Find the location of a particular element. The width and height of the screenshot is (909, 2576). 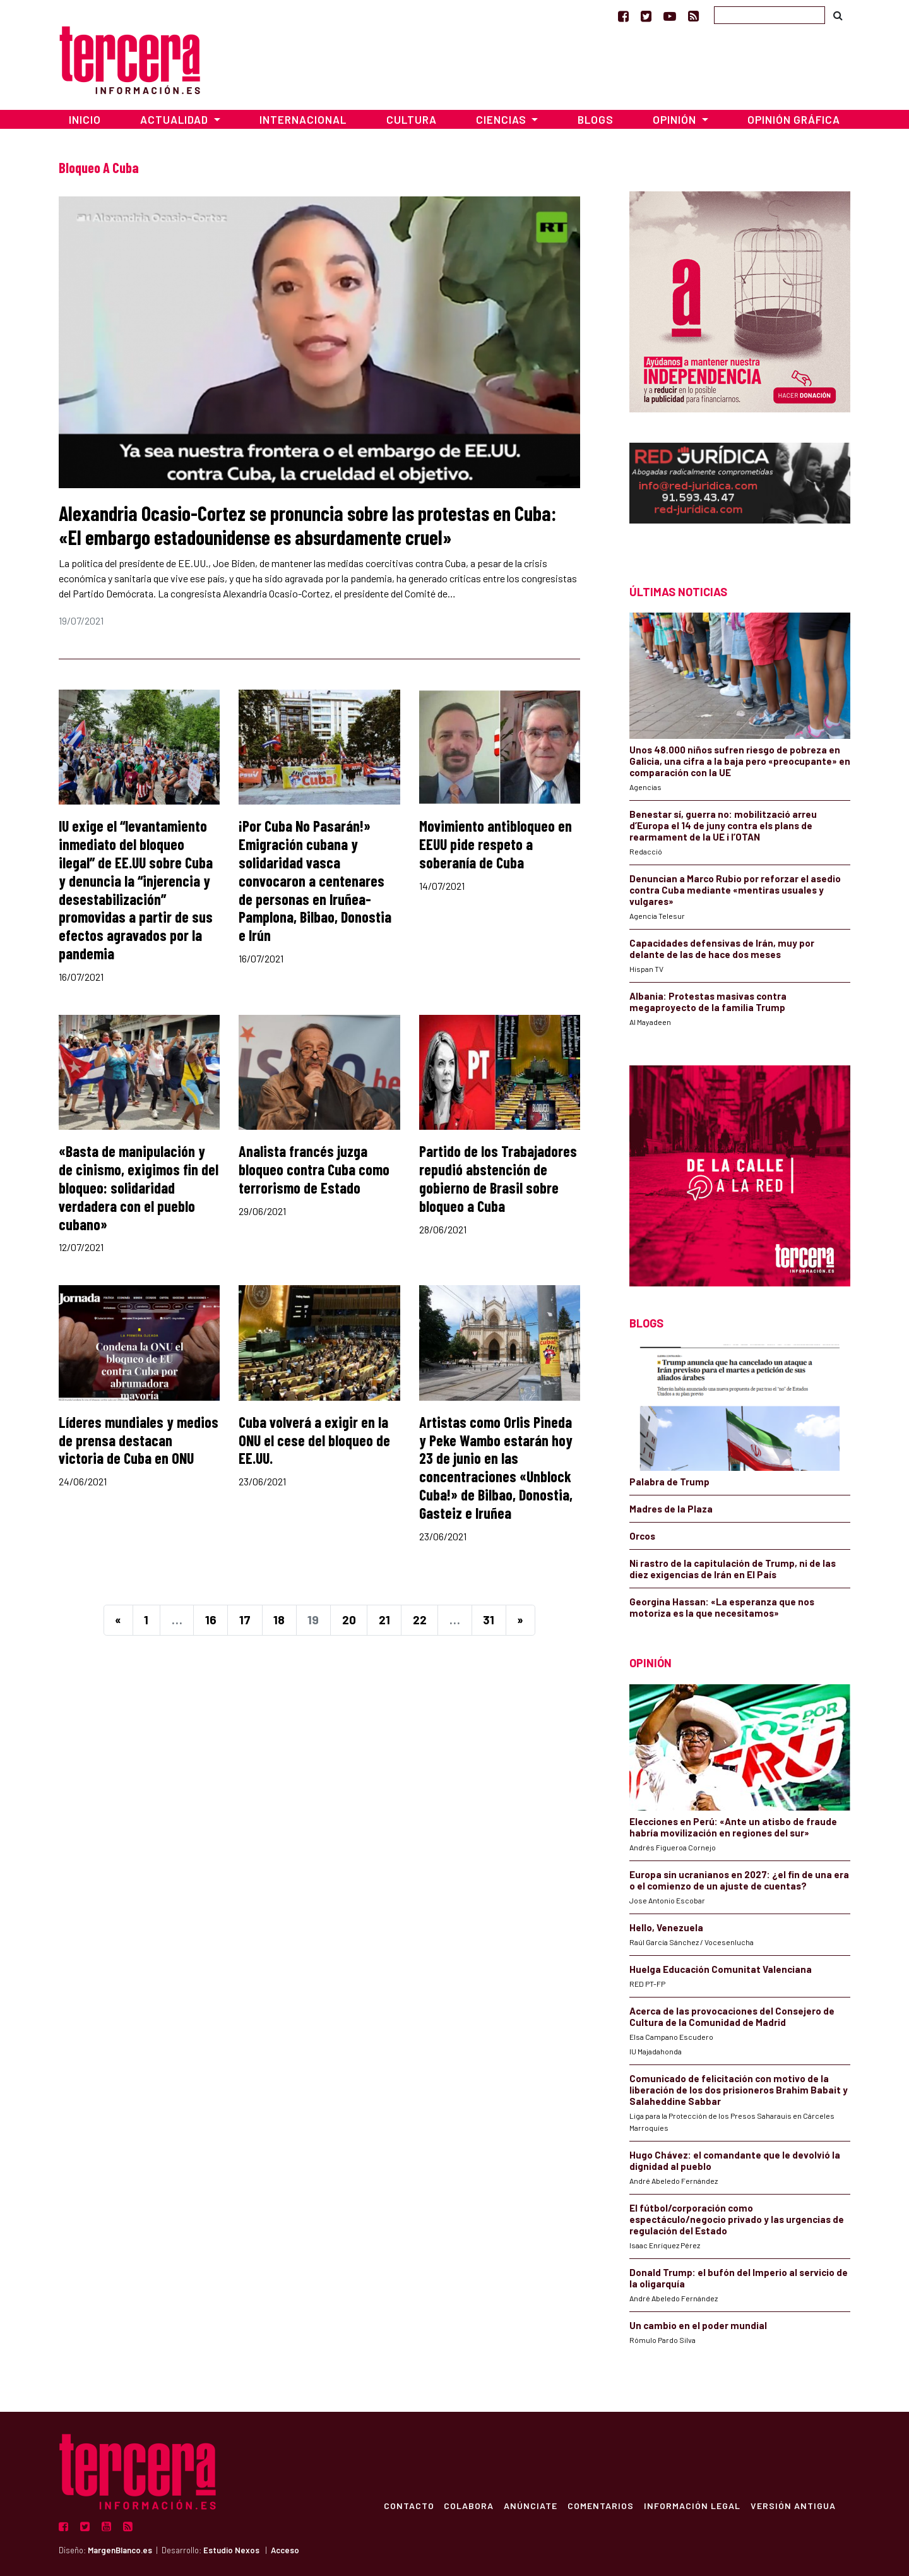

Madres de la Plaza is located at coordinates (671, 1508).